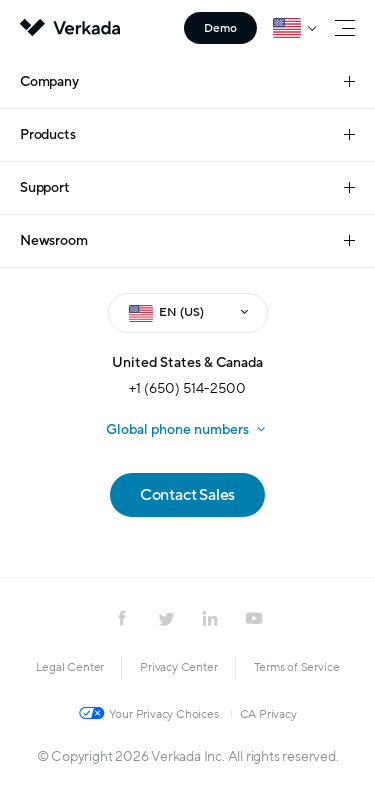 The width and height of the screenshot is (375, 799). I want to click on Terms of Service, so click(297, 667).